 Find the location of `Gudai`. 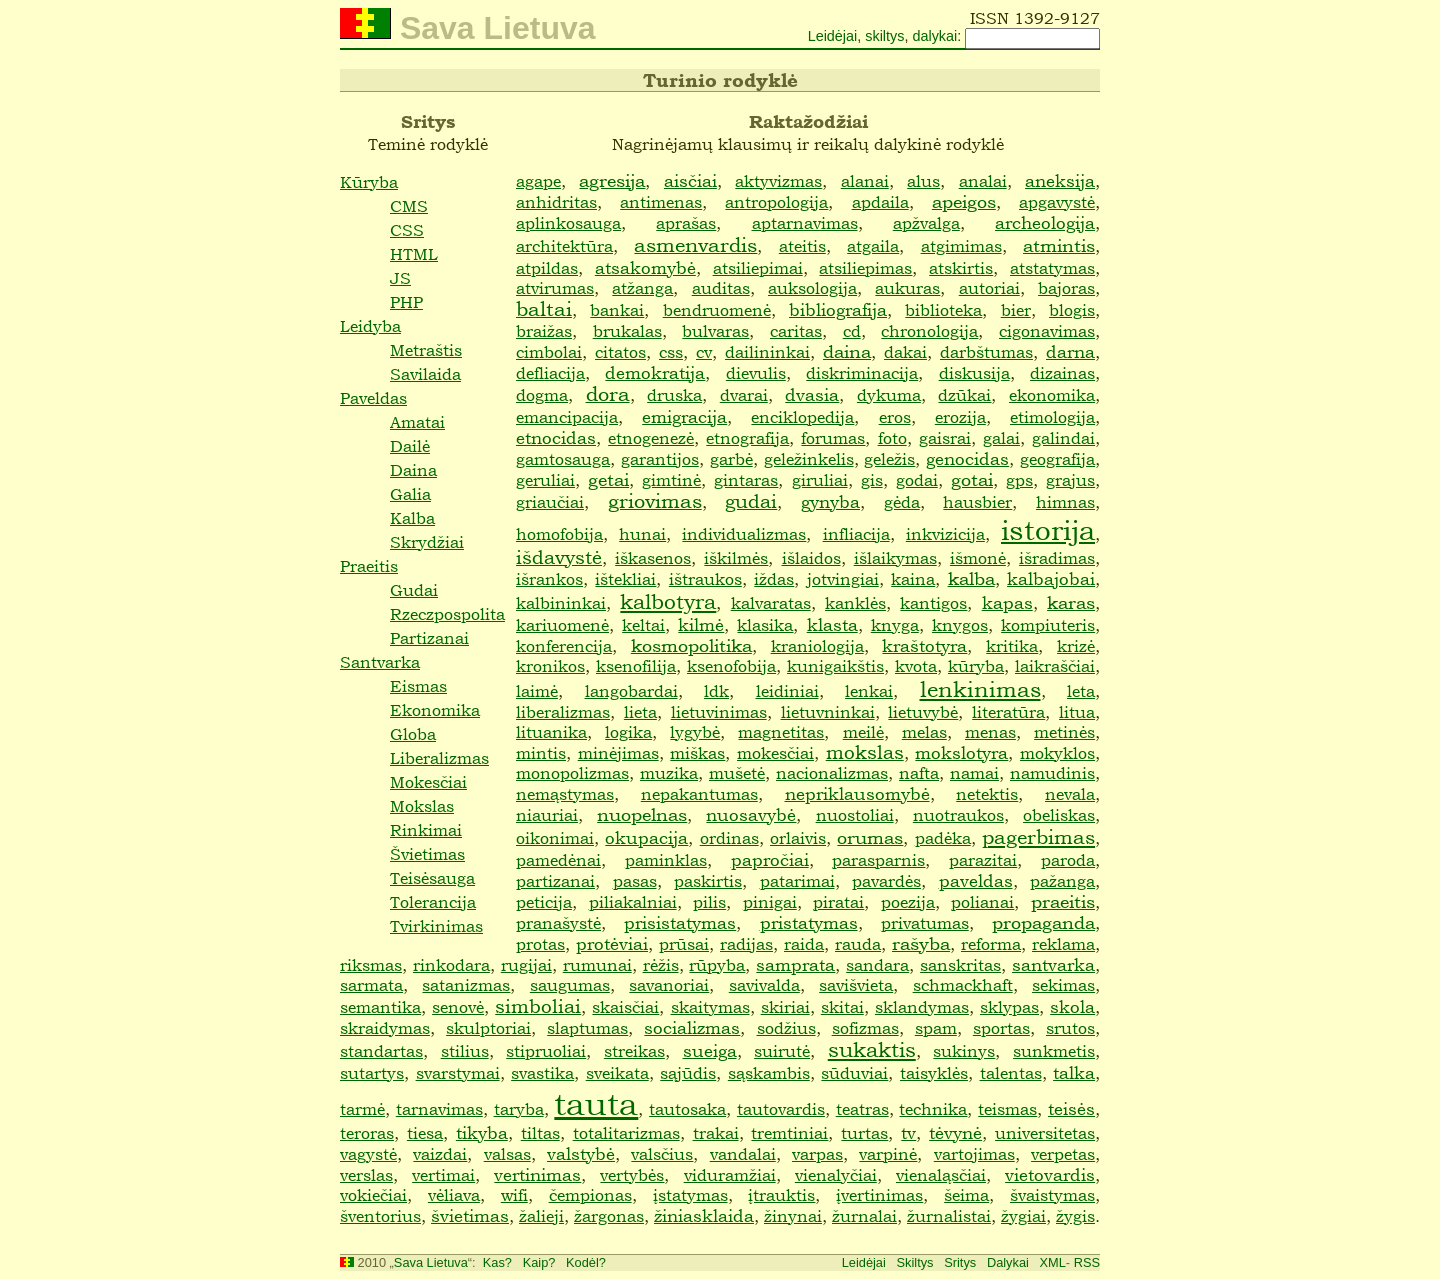

Gudai is located at coordinates (414, 590).